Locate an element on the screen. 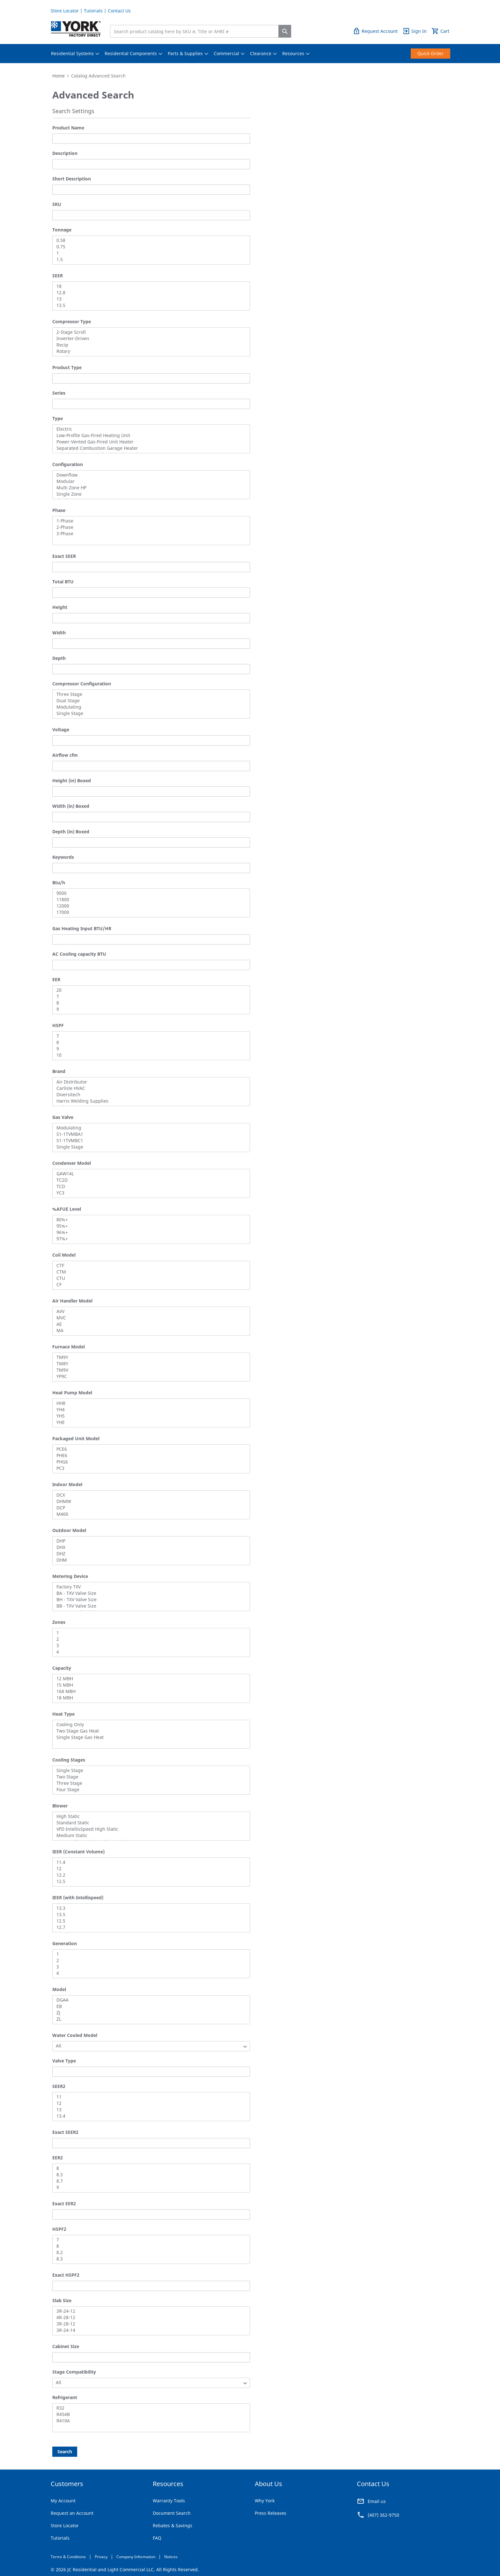  12 is located at coordinates (149, 1868).